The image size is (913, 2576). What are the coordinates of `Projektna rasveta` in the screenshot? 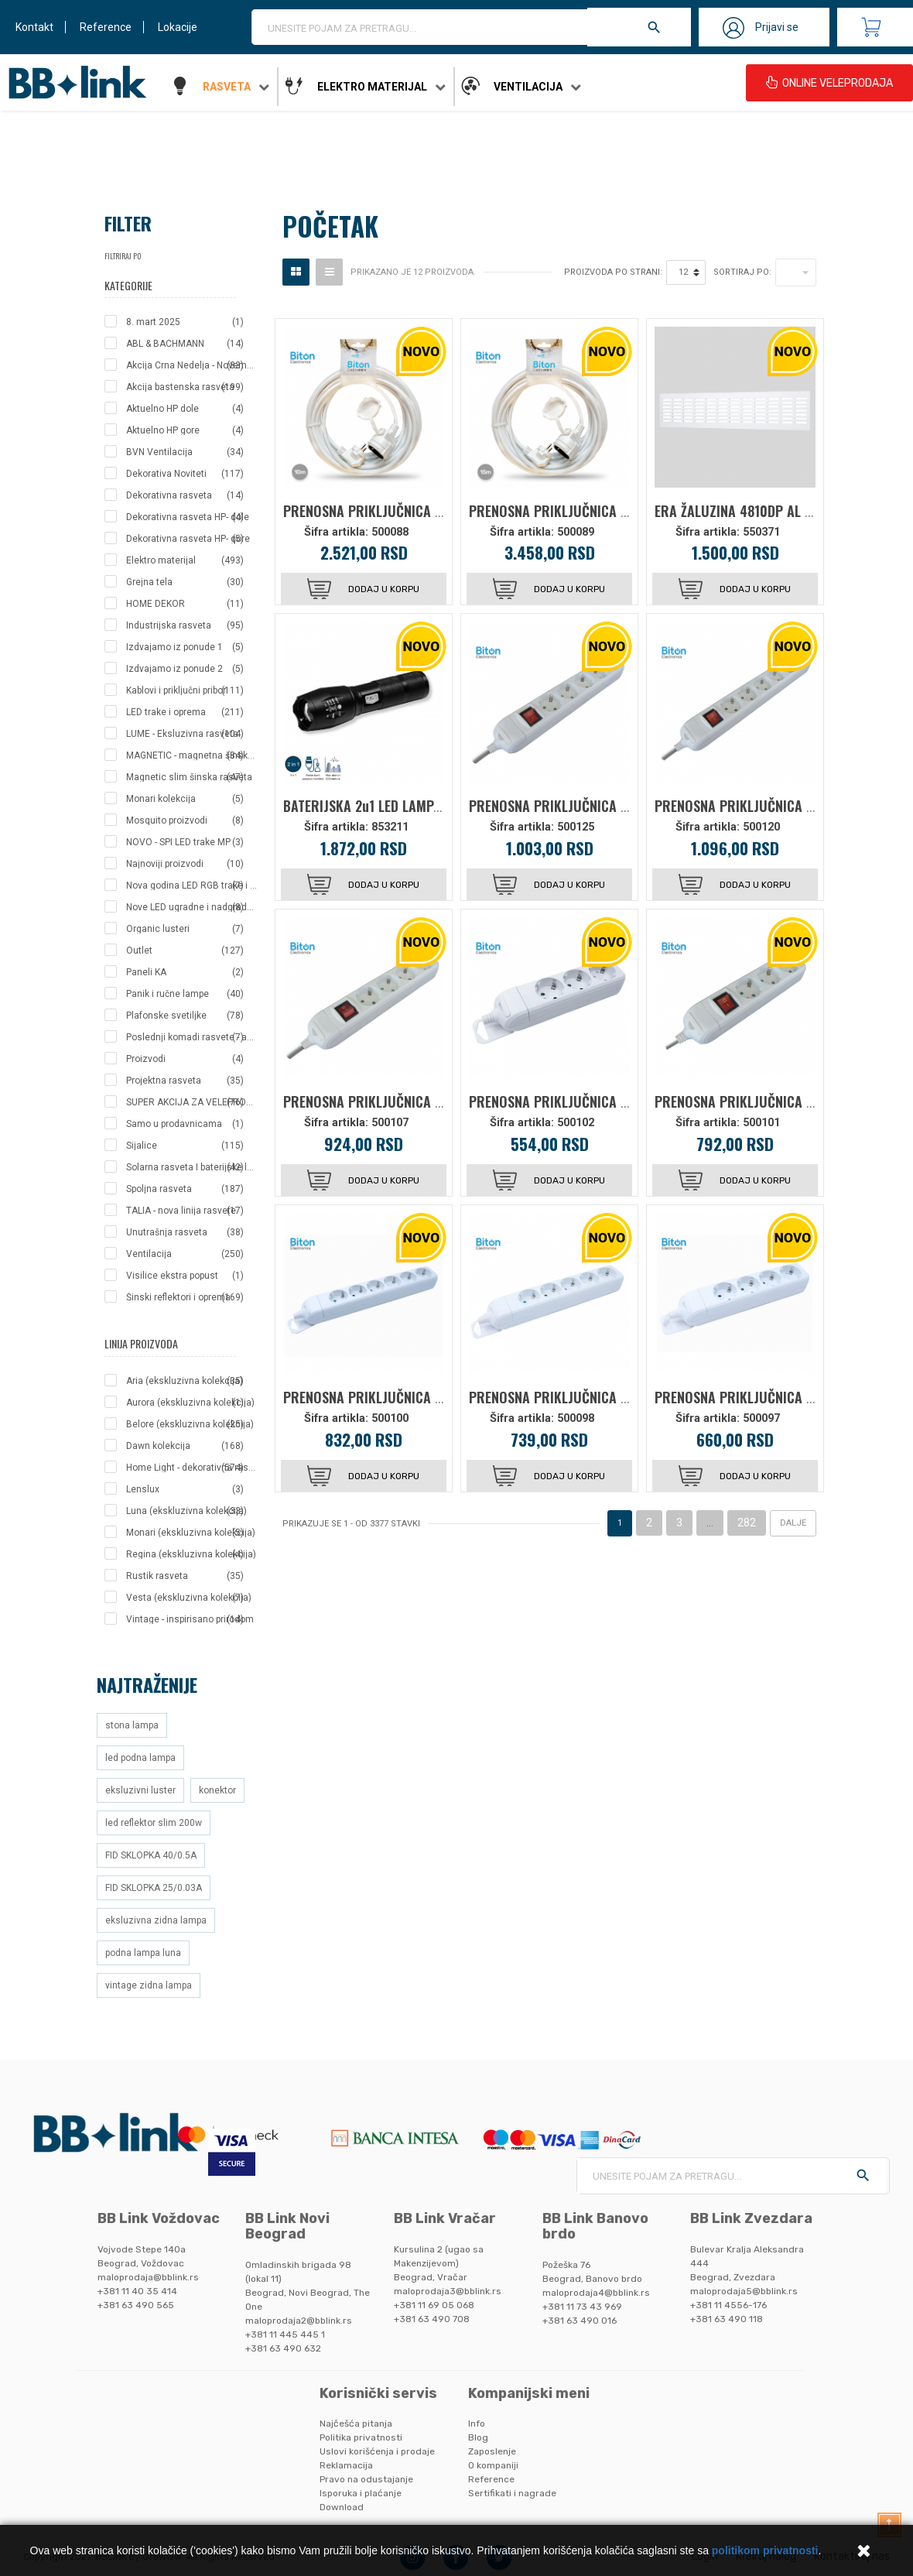 It's located at (185, 1080).